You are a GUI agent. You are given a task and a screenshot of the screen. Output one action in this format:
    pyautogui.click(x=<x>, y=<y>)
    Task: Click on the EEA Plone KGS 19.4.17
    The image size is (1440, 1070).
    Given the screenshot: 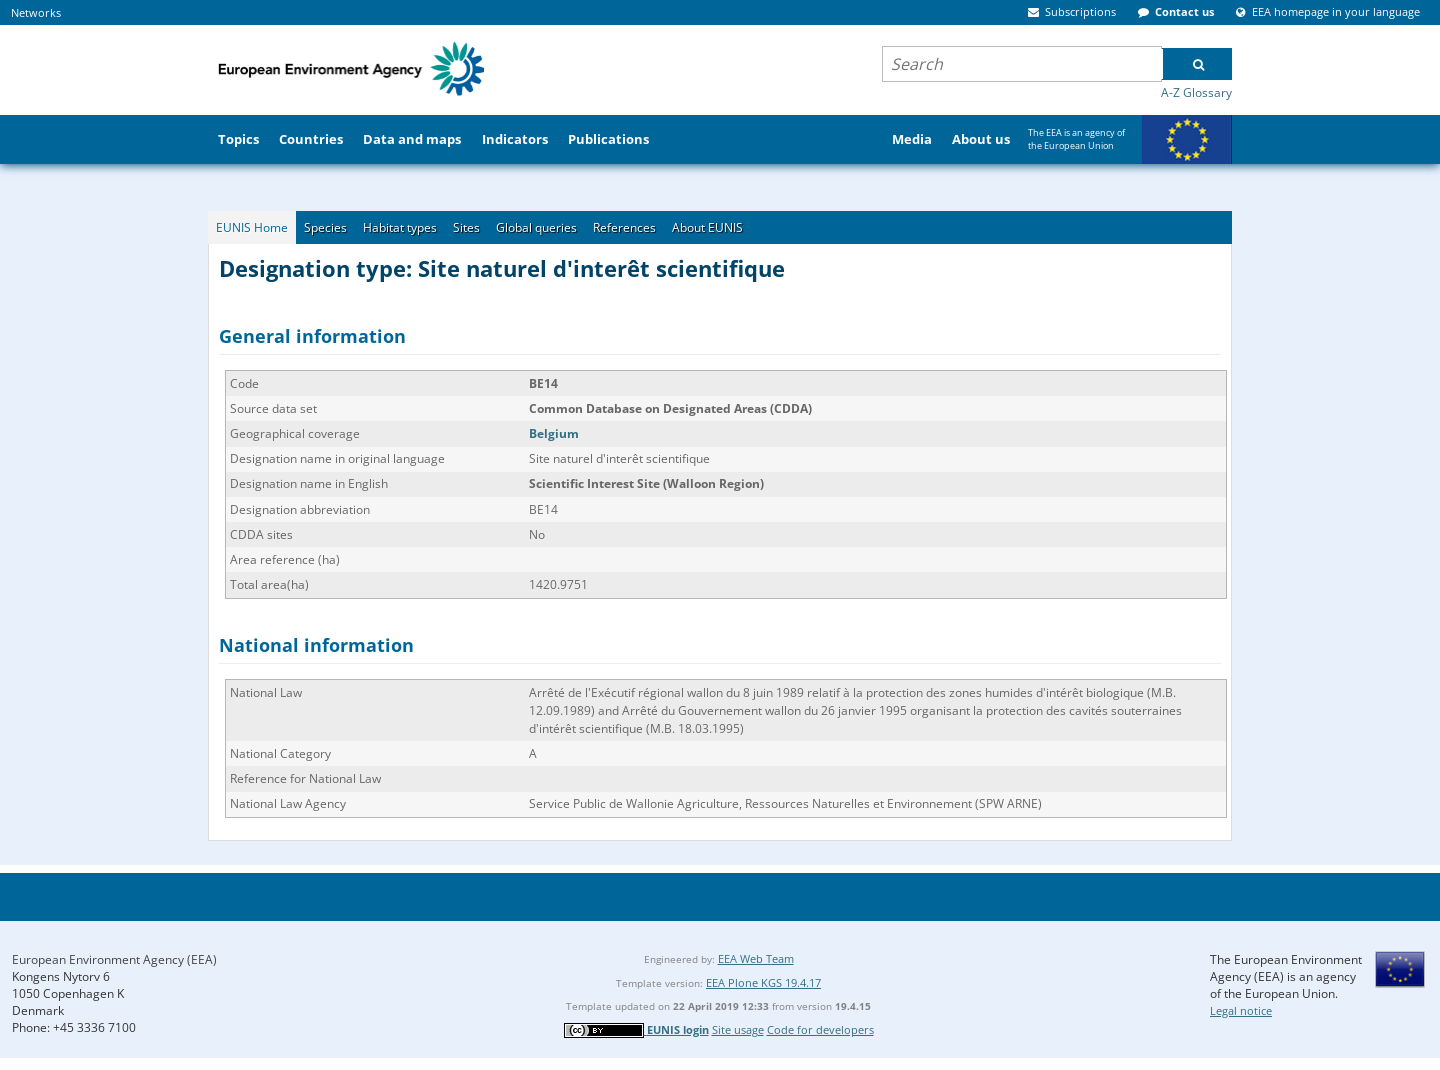 What is the action you would take?
    pyautogui.click(x=763, y=982)
    